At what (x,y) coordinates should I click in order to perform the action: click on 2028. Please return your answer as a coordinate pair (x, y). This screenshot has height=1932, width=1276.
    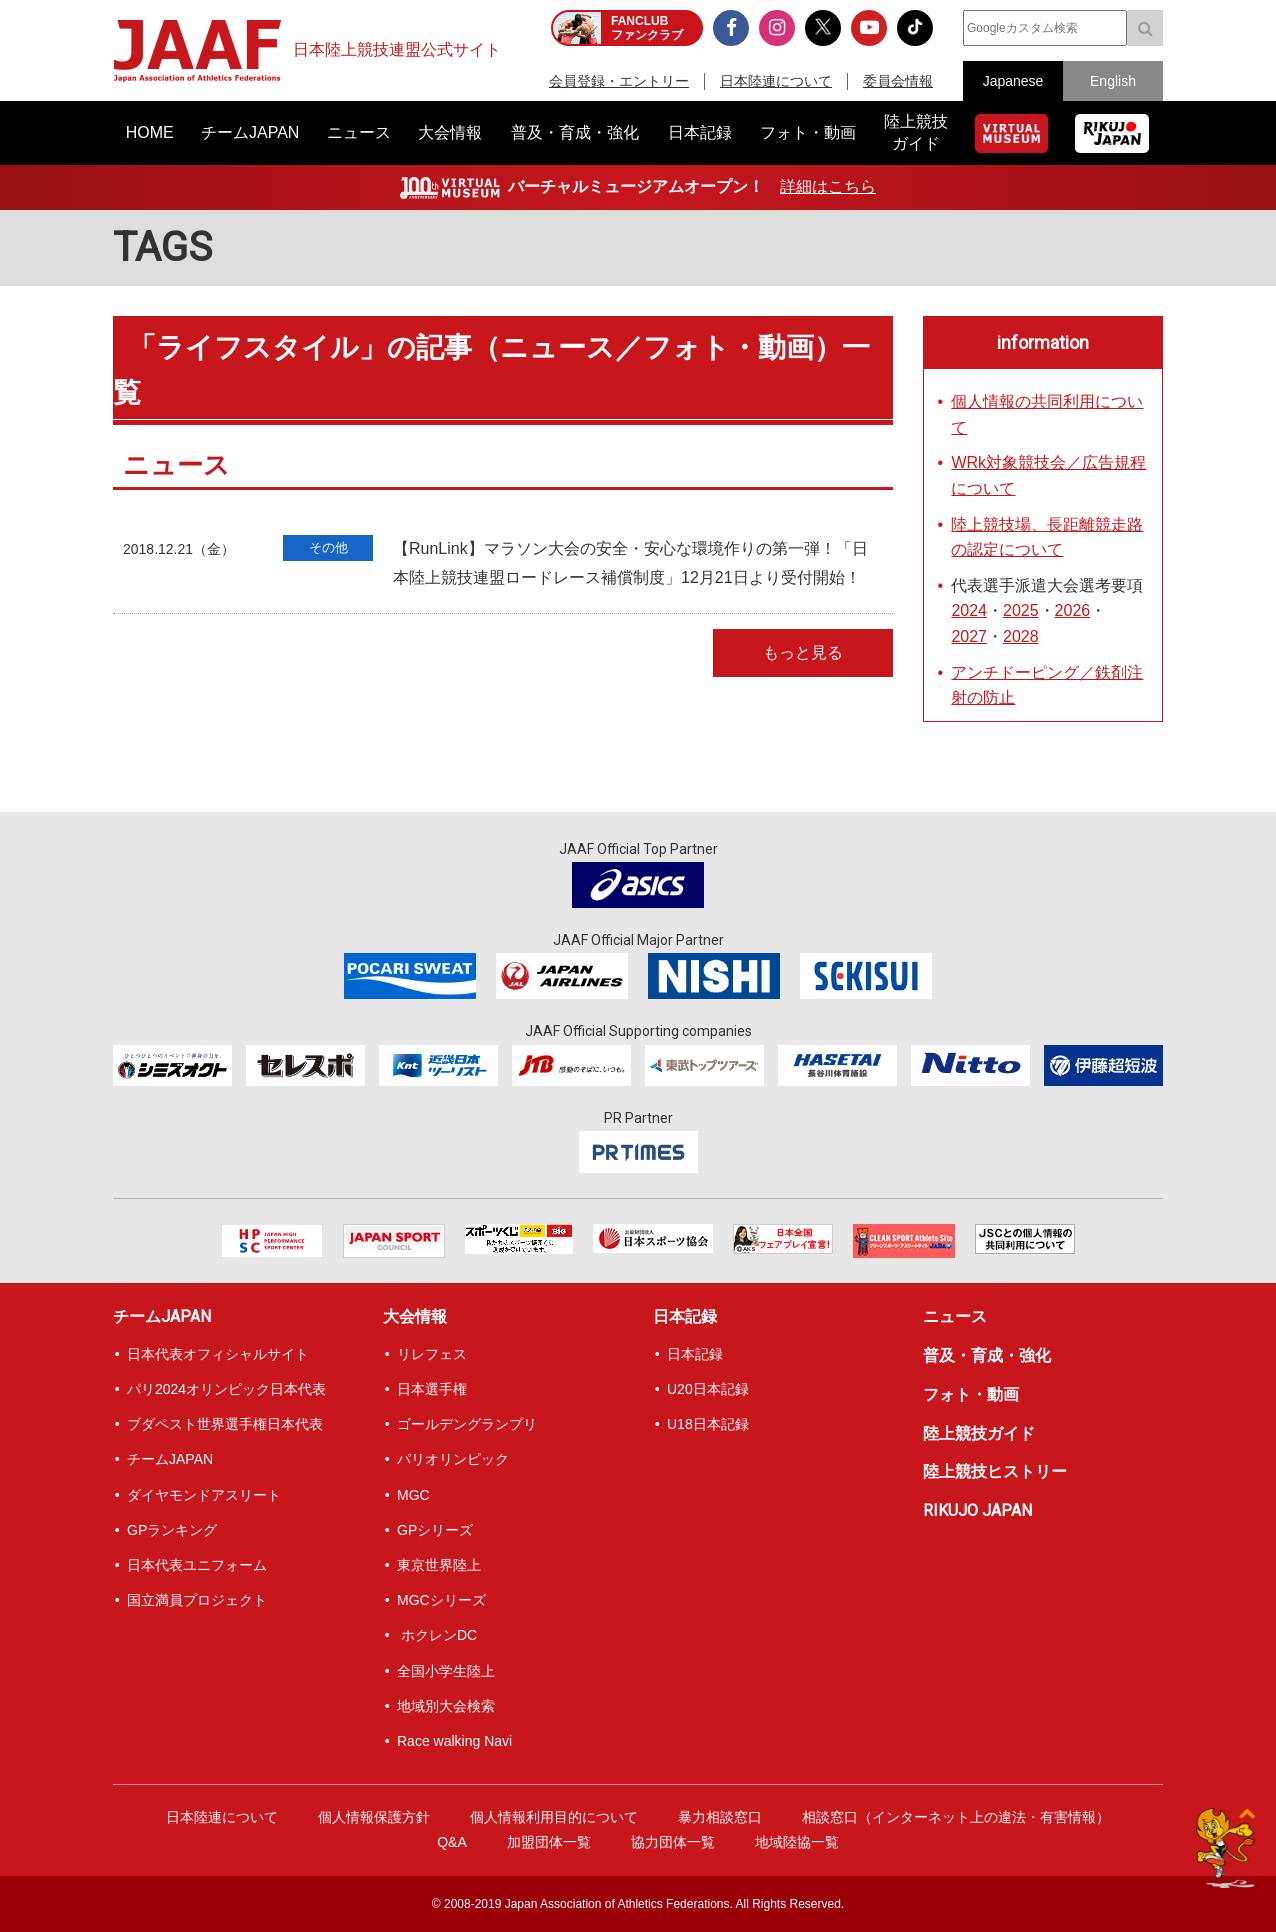
    Looking at the image, I should click on (1021, 636).